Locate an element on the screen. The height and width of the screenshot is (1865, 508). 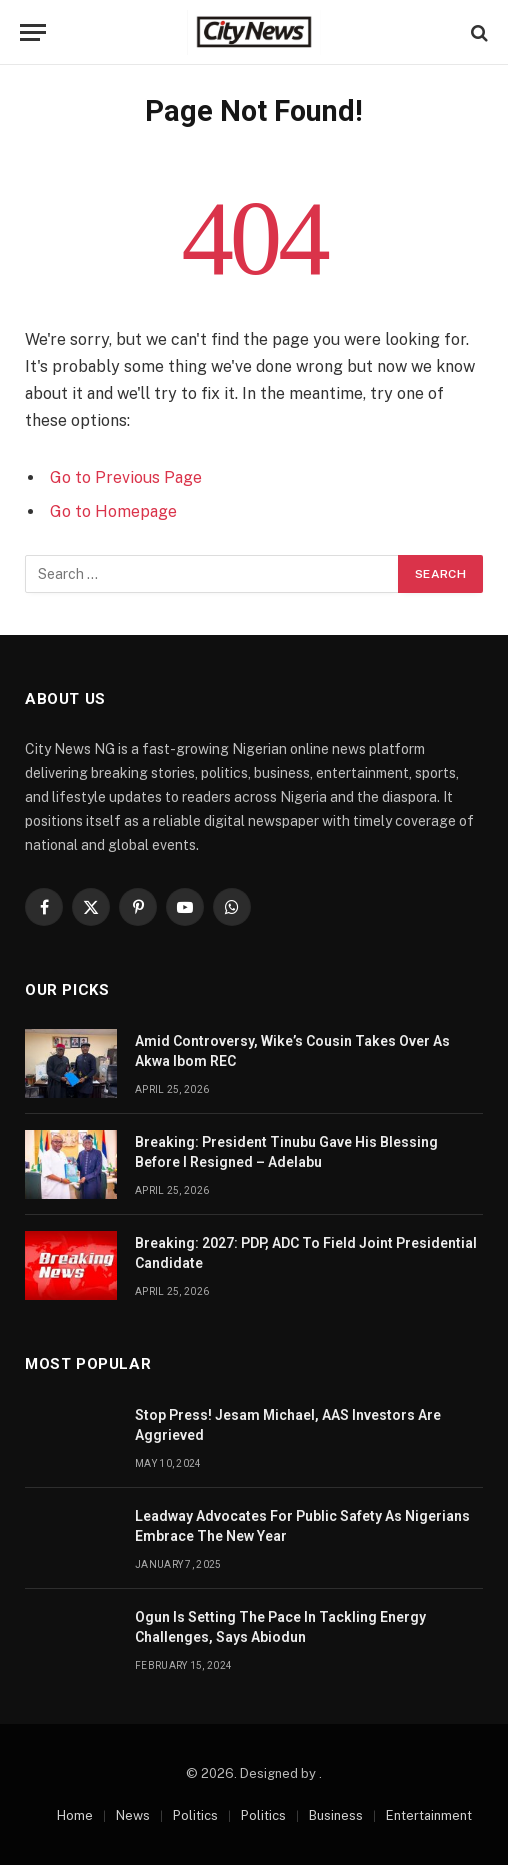
[Menu] is located at coordinates (33, 32).